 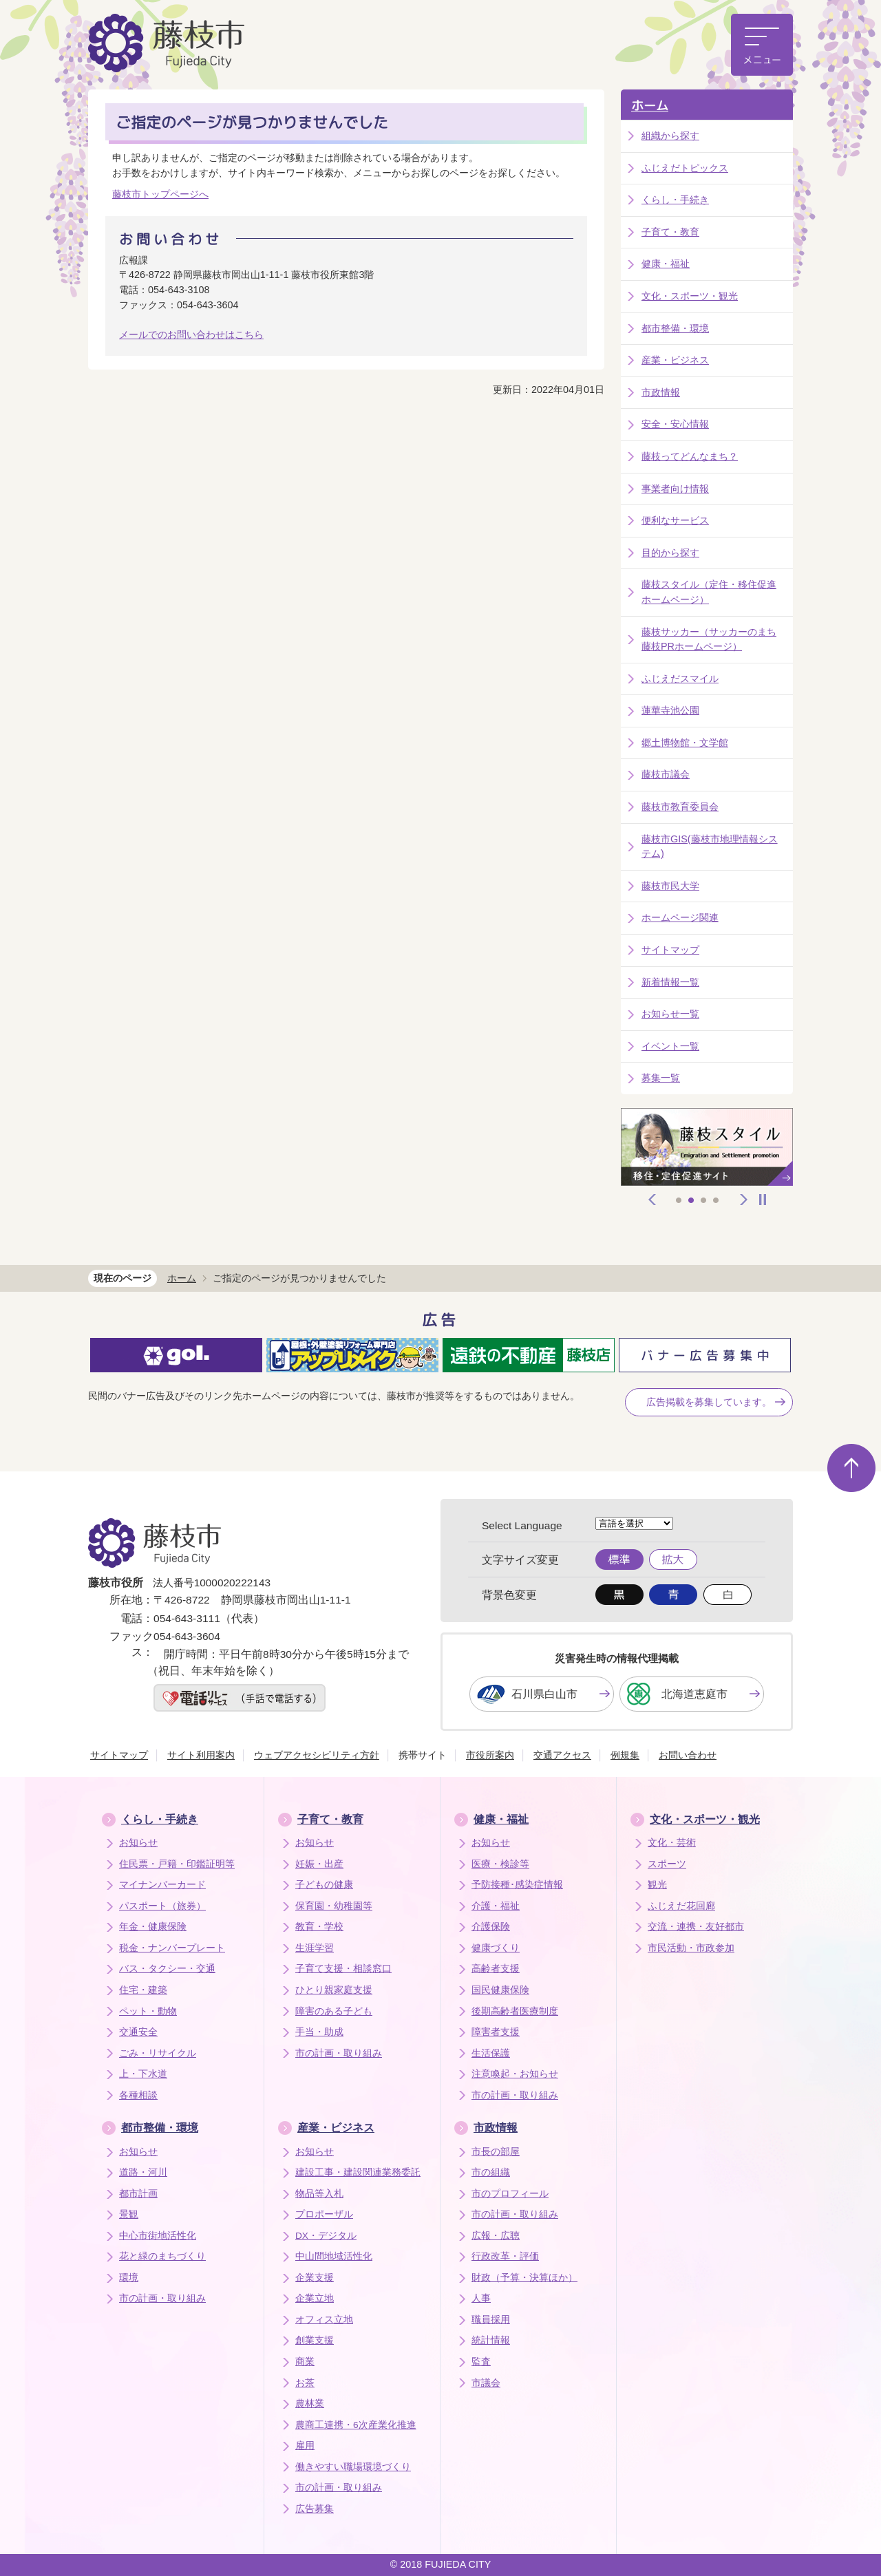 I want to click on 予防接種･感染症情報, so click(x=517, y=1885).